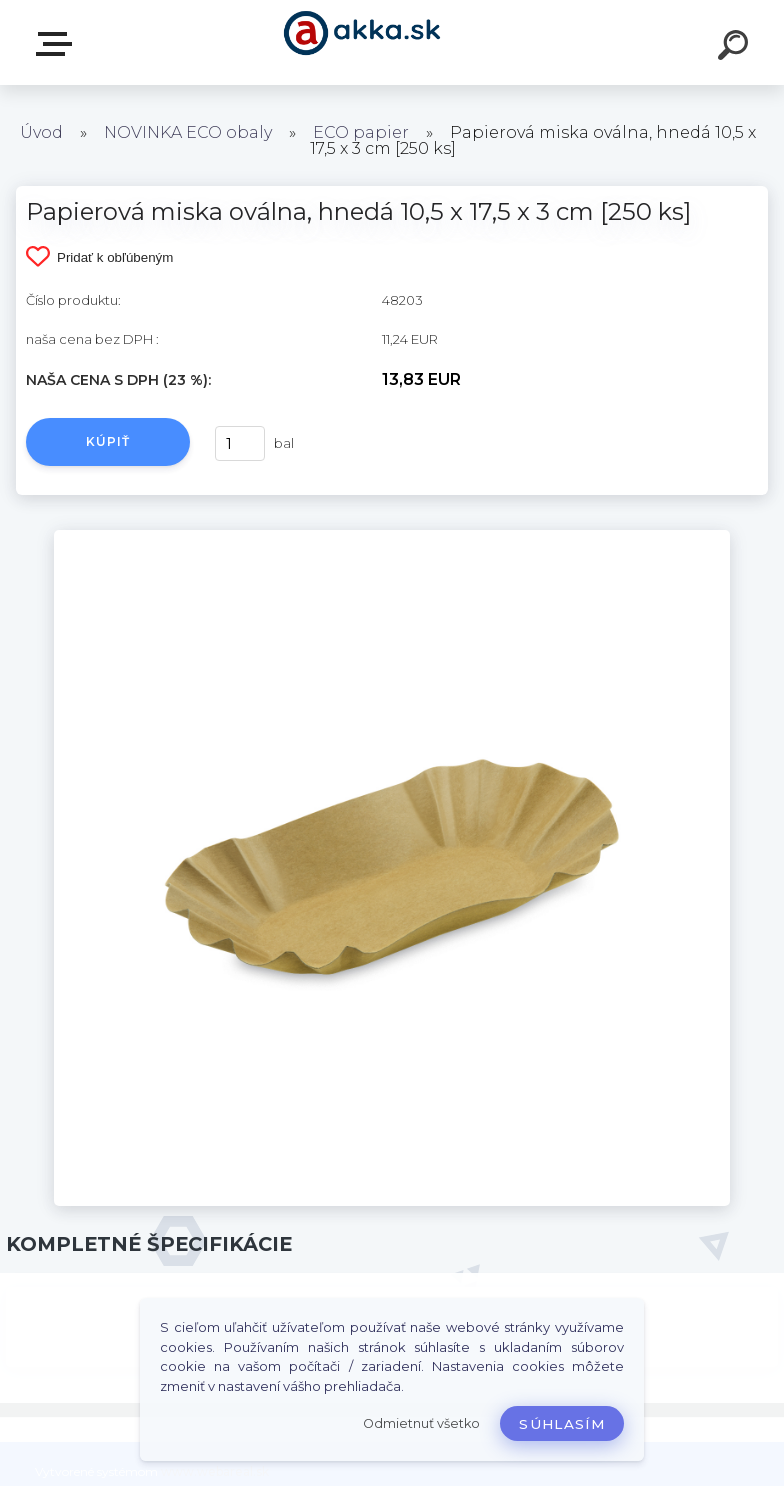 This screenshot has width=784, height=1486. Describe the element at coordinates (562, 1424) in the screenshot. I see `Súhlasím` at that location.